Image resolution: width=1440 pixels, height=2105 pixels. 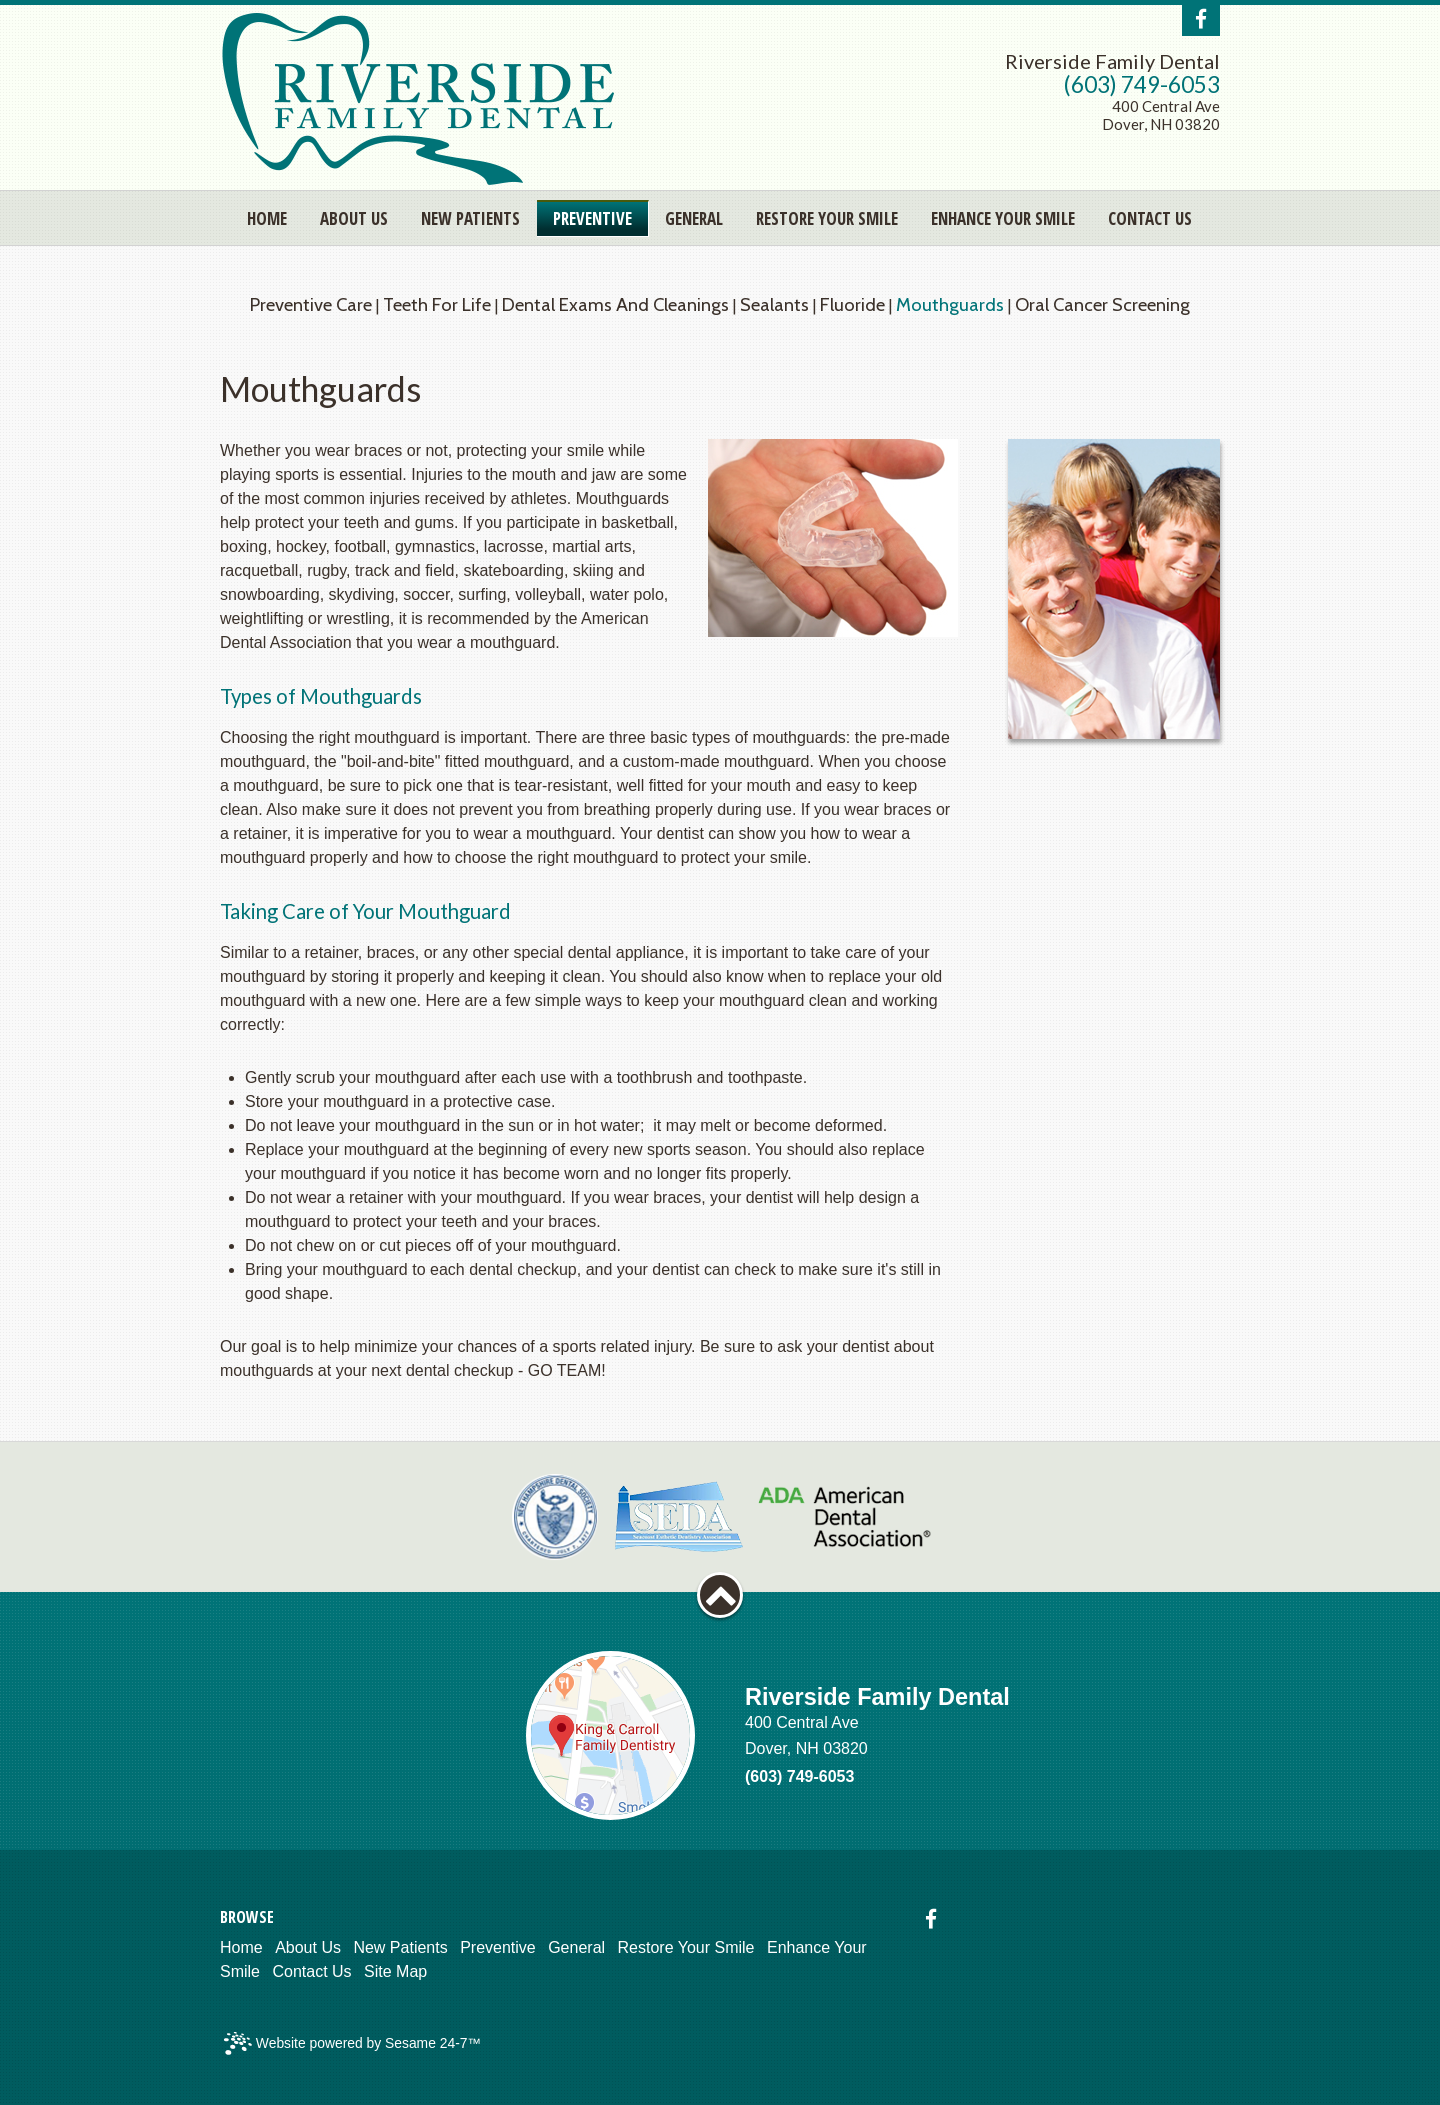 What do you see at coordinates (400, 1947) in the screenshot?
I see `New Patients` at bounding box center [400, 1947].